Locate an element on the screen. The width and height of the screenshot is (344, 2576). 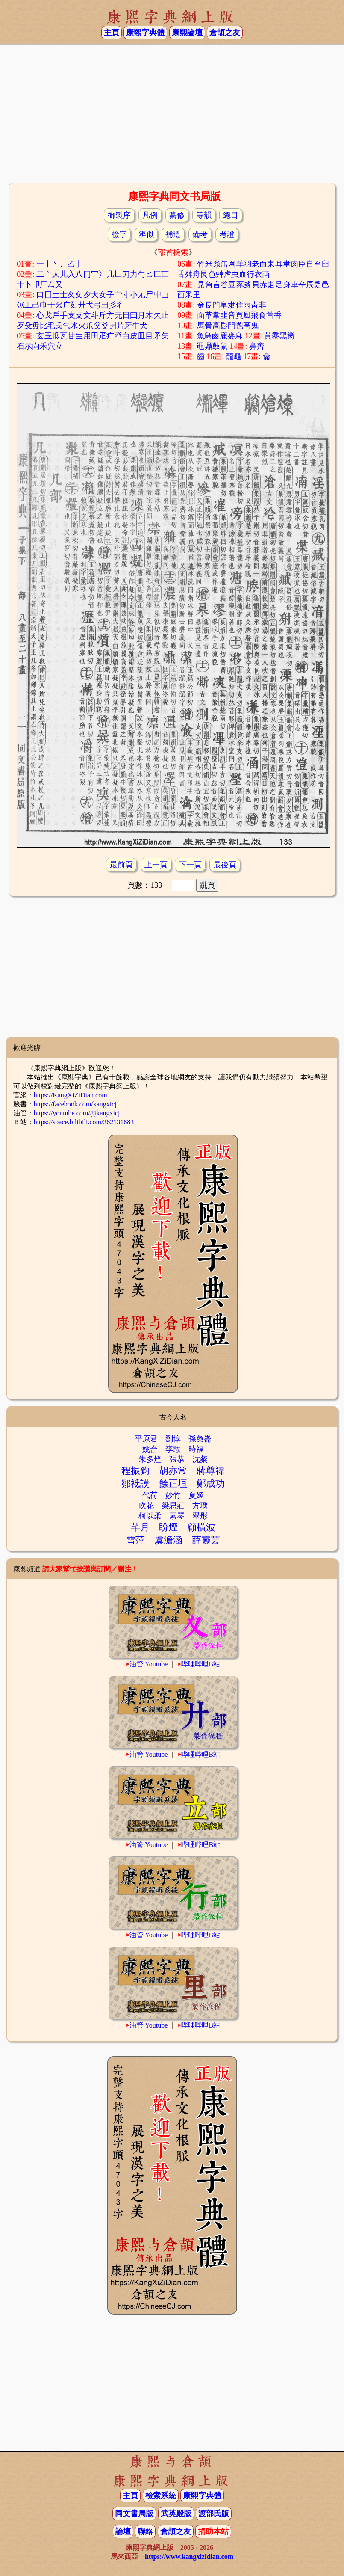
盼煙 is located at coordinates (168, 1527).